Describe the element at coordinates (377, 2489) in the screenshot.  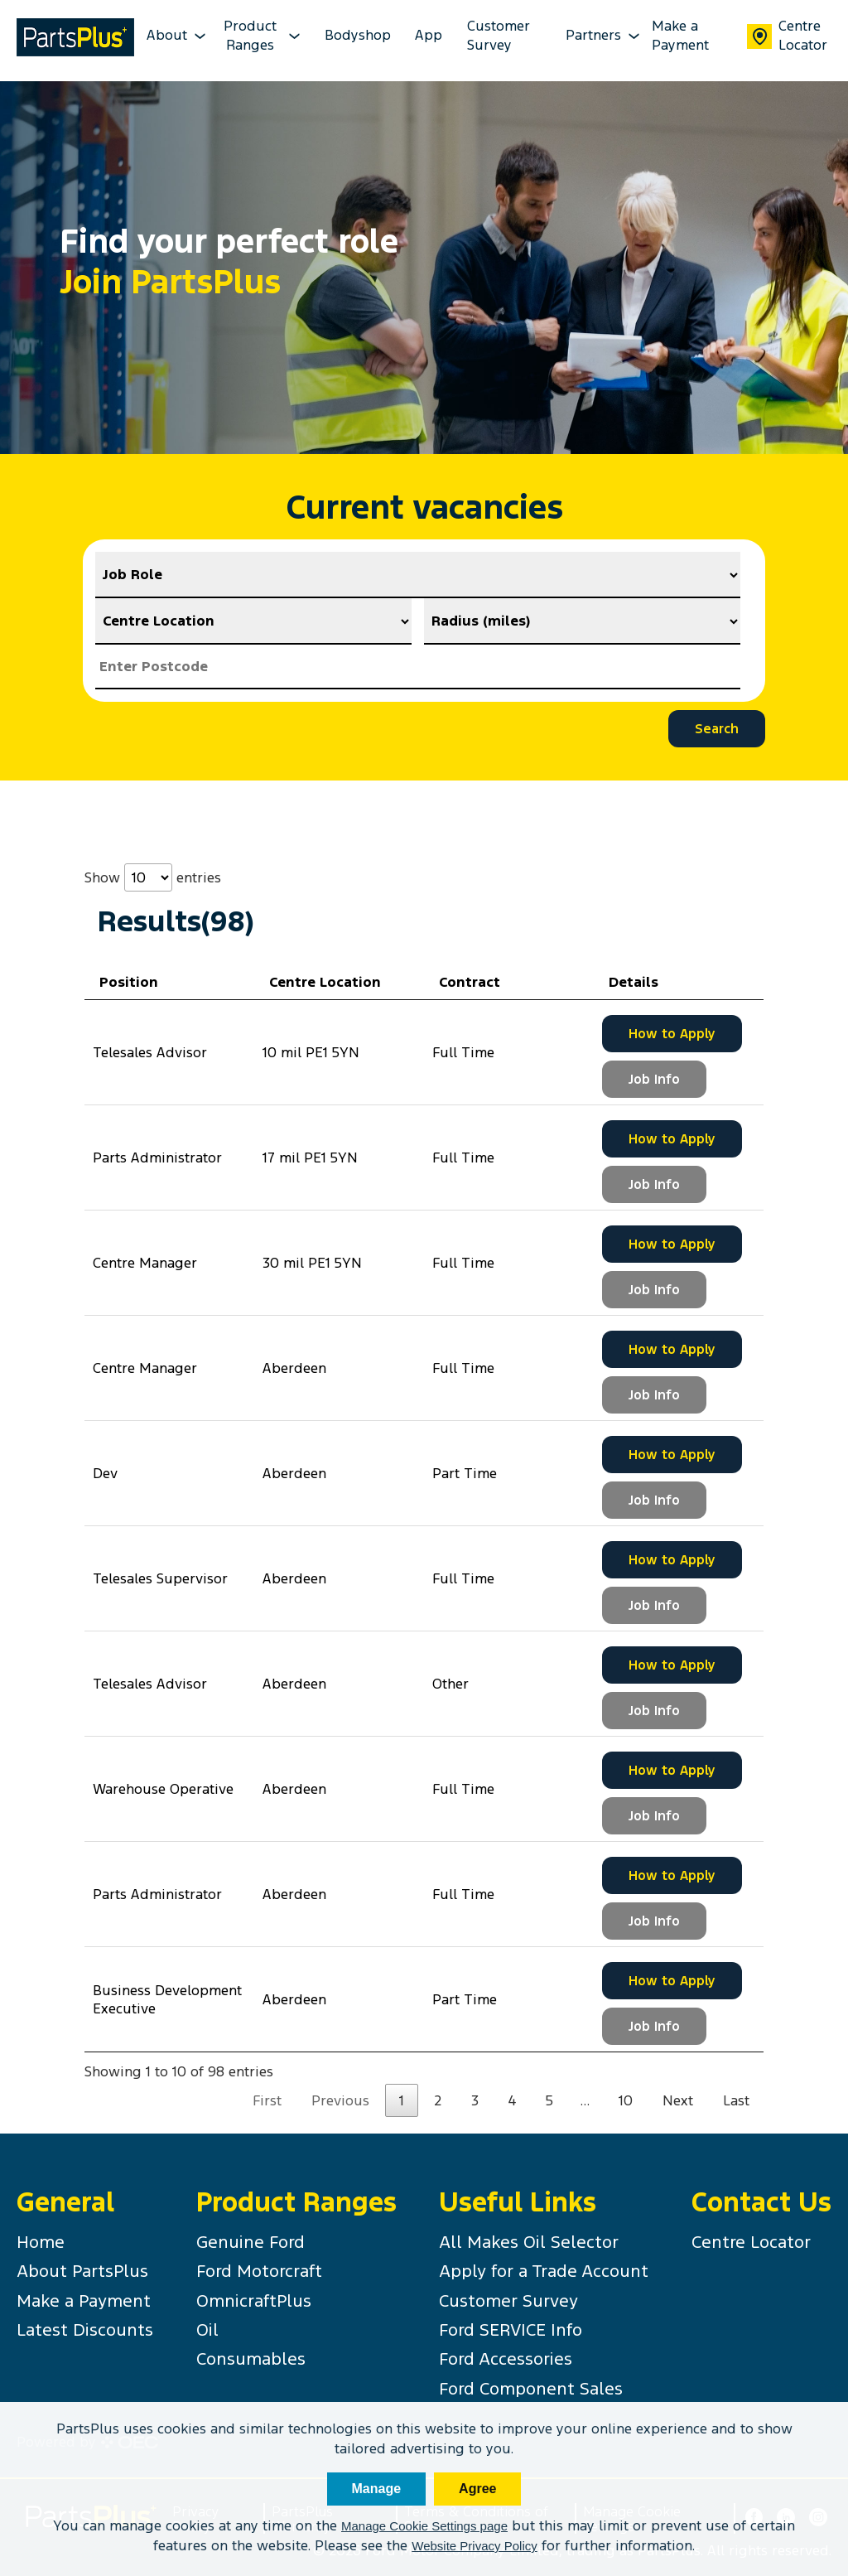
I see `Manage` at that location.